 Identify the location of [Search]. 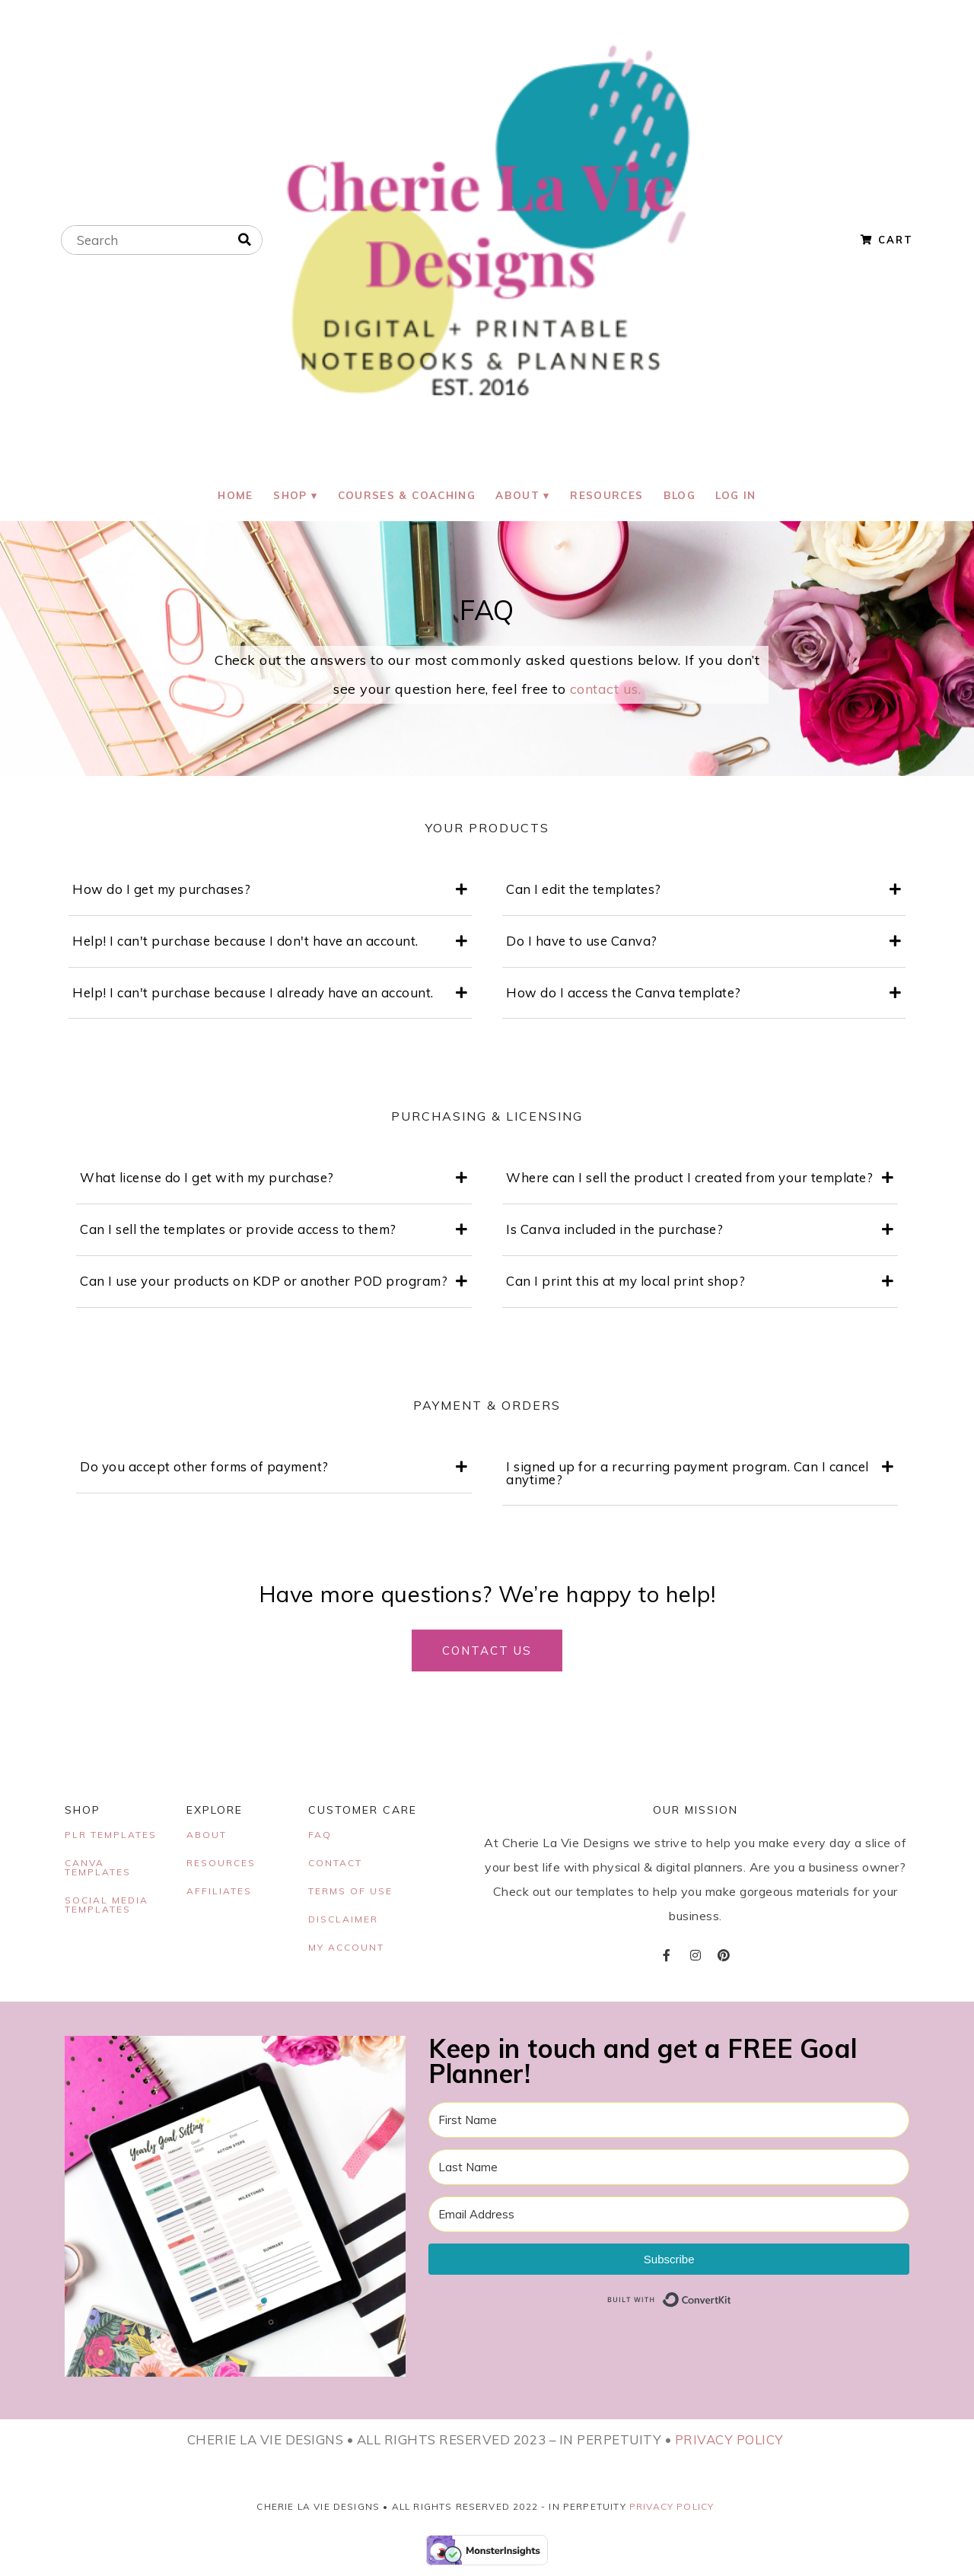
(244, 240).